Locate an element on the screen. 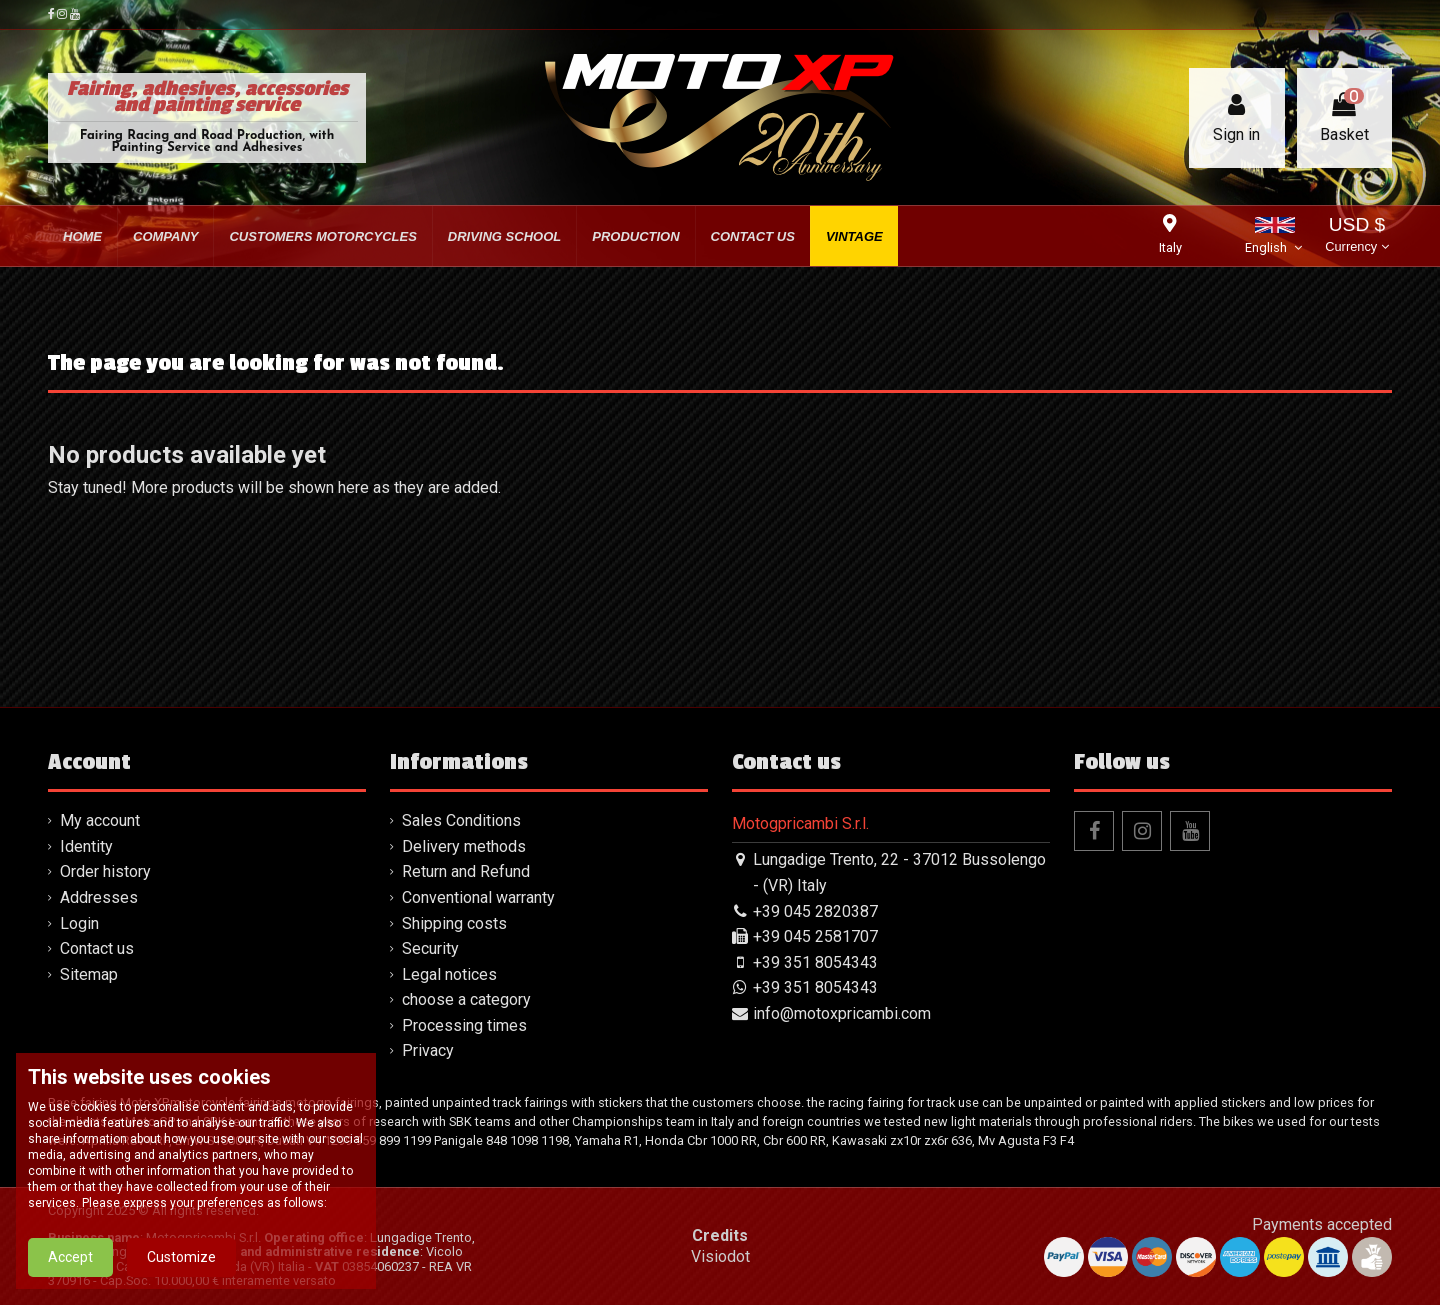 This screenshot has height=1305, width=1440. Return and Refund is located at coordinates (466, 871).